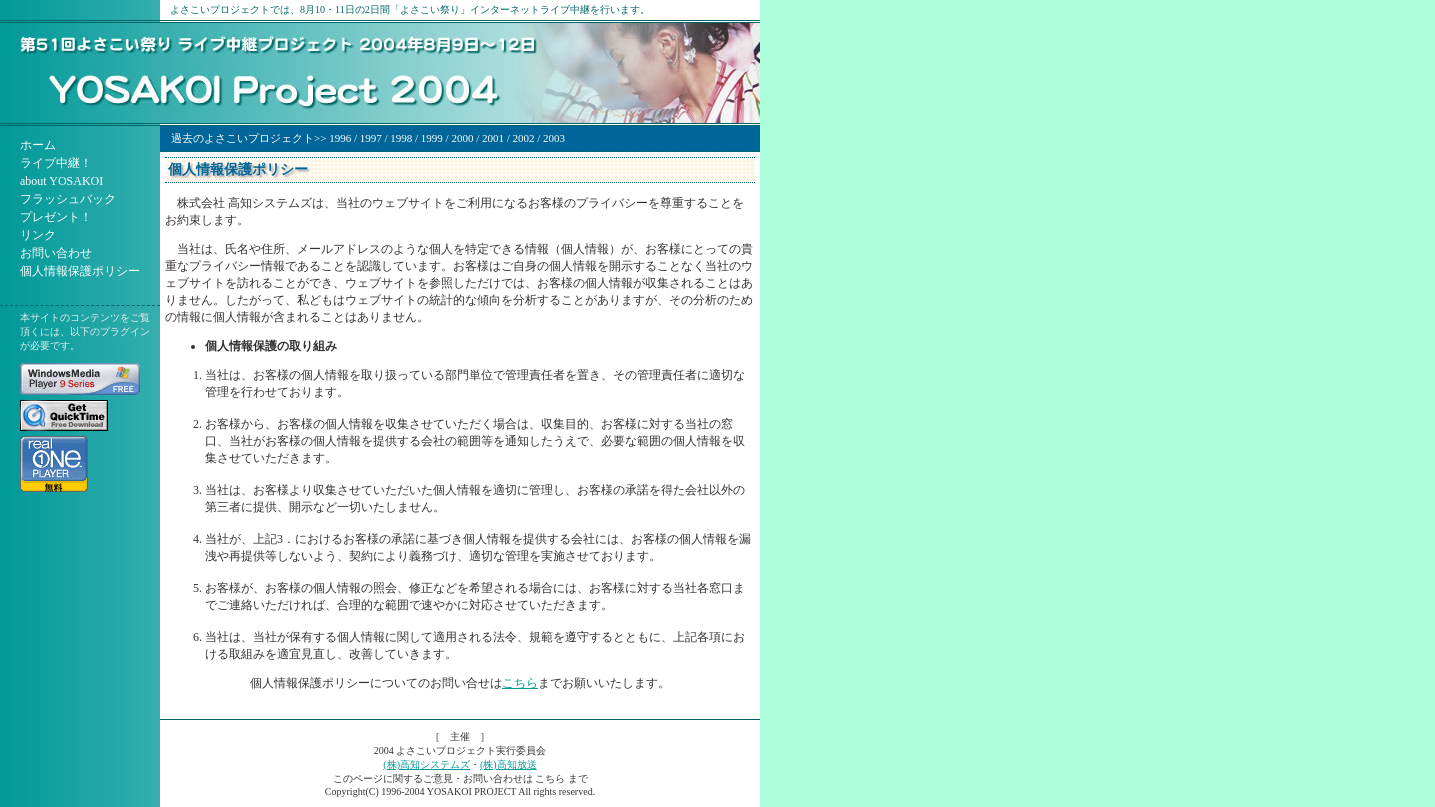  What do you see at coordinates (371, 138) in the screenshot?
I see `1997` at bounding box center [371, 138].